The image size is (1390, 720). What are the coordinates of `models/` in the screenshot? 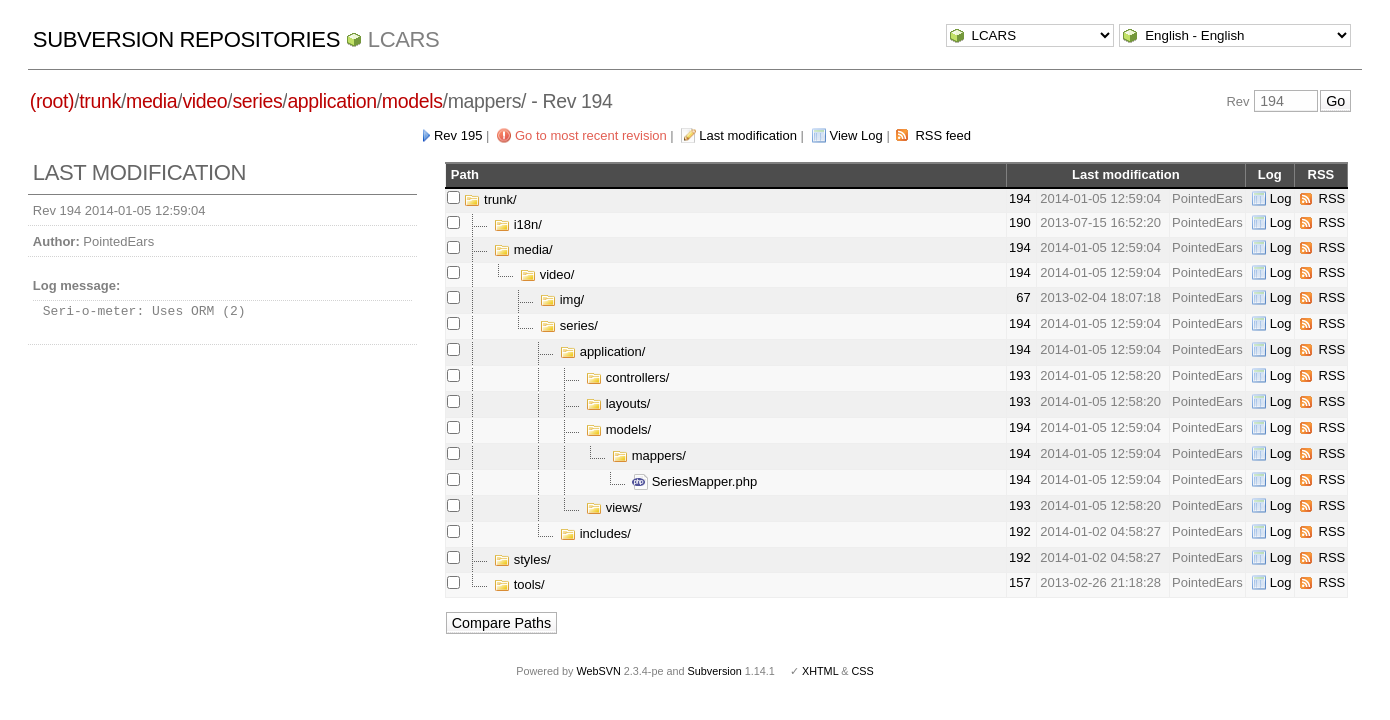 It's located at (618, 429).